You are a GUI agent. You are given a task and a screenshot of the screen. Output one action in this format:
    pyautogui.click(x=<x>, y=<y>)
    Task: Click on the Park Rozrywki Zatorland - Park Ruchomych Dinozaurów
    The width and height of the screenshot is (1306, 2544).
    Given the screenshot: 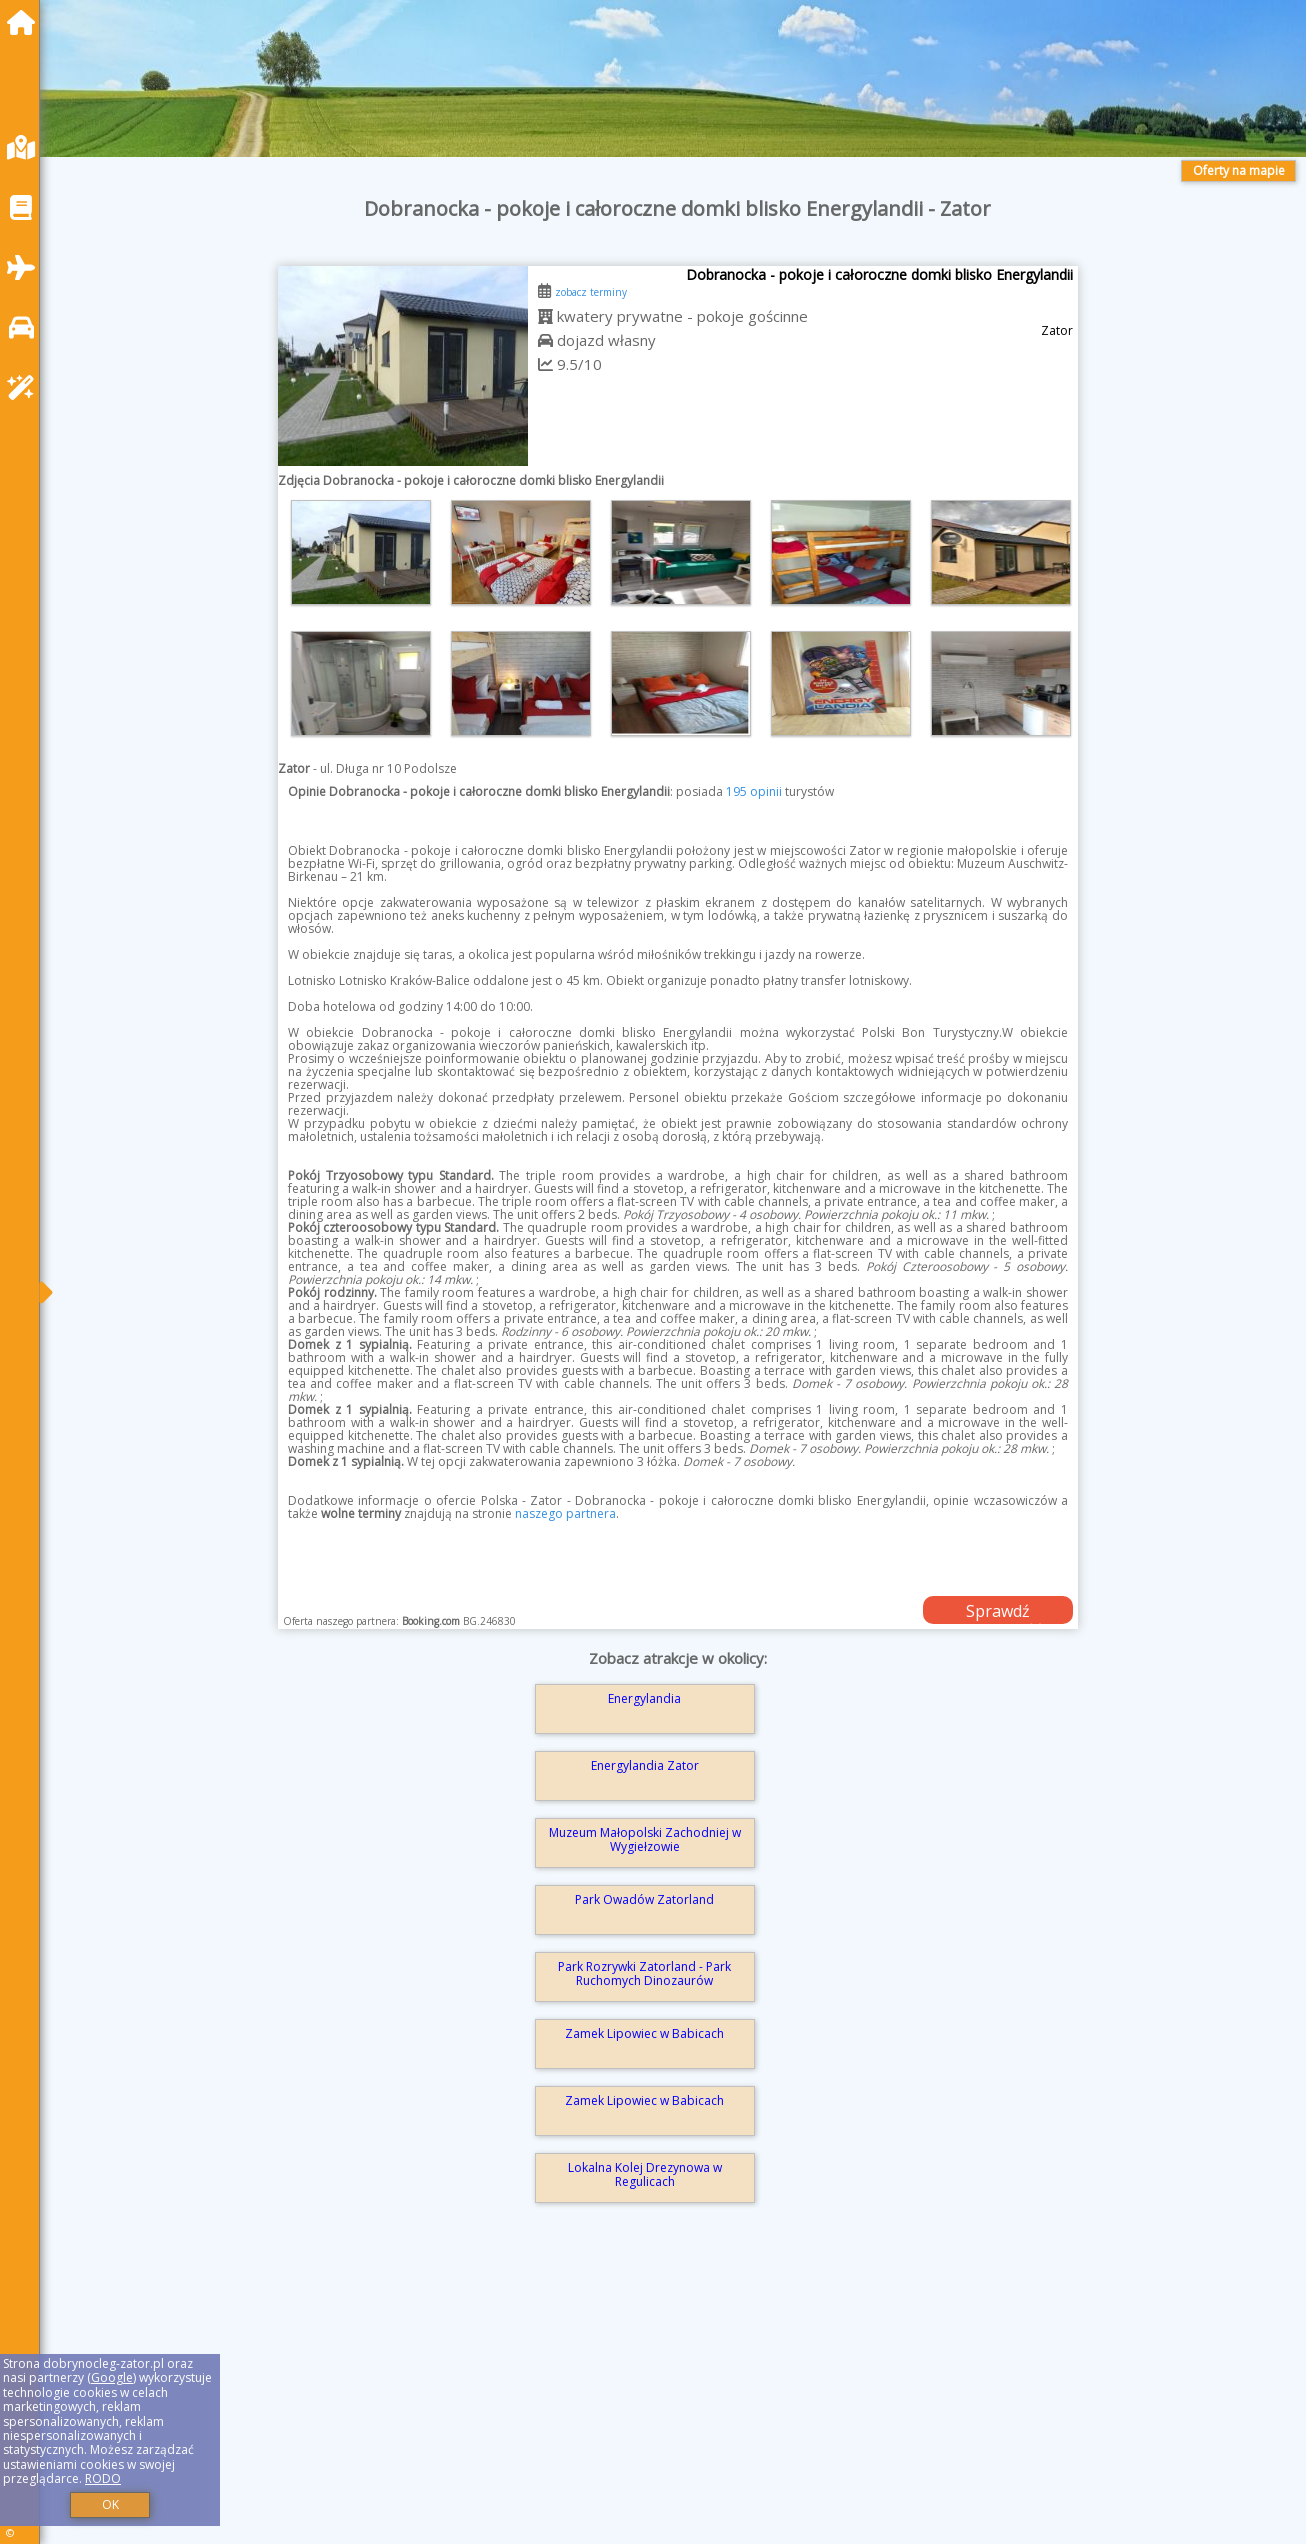 What is the action you would take?
    pyautogui.click(x=644, y=1973)
    